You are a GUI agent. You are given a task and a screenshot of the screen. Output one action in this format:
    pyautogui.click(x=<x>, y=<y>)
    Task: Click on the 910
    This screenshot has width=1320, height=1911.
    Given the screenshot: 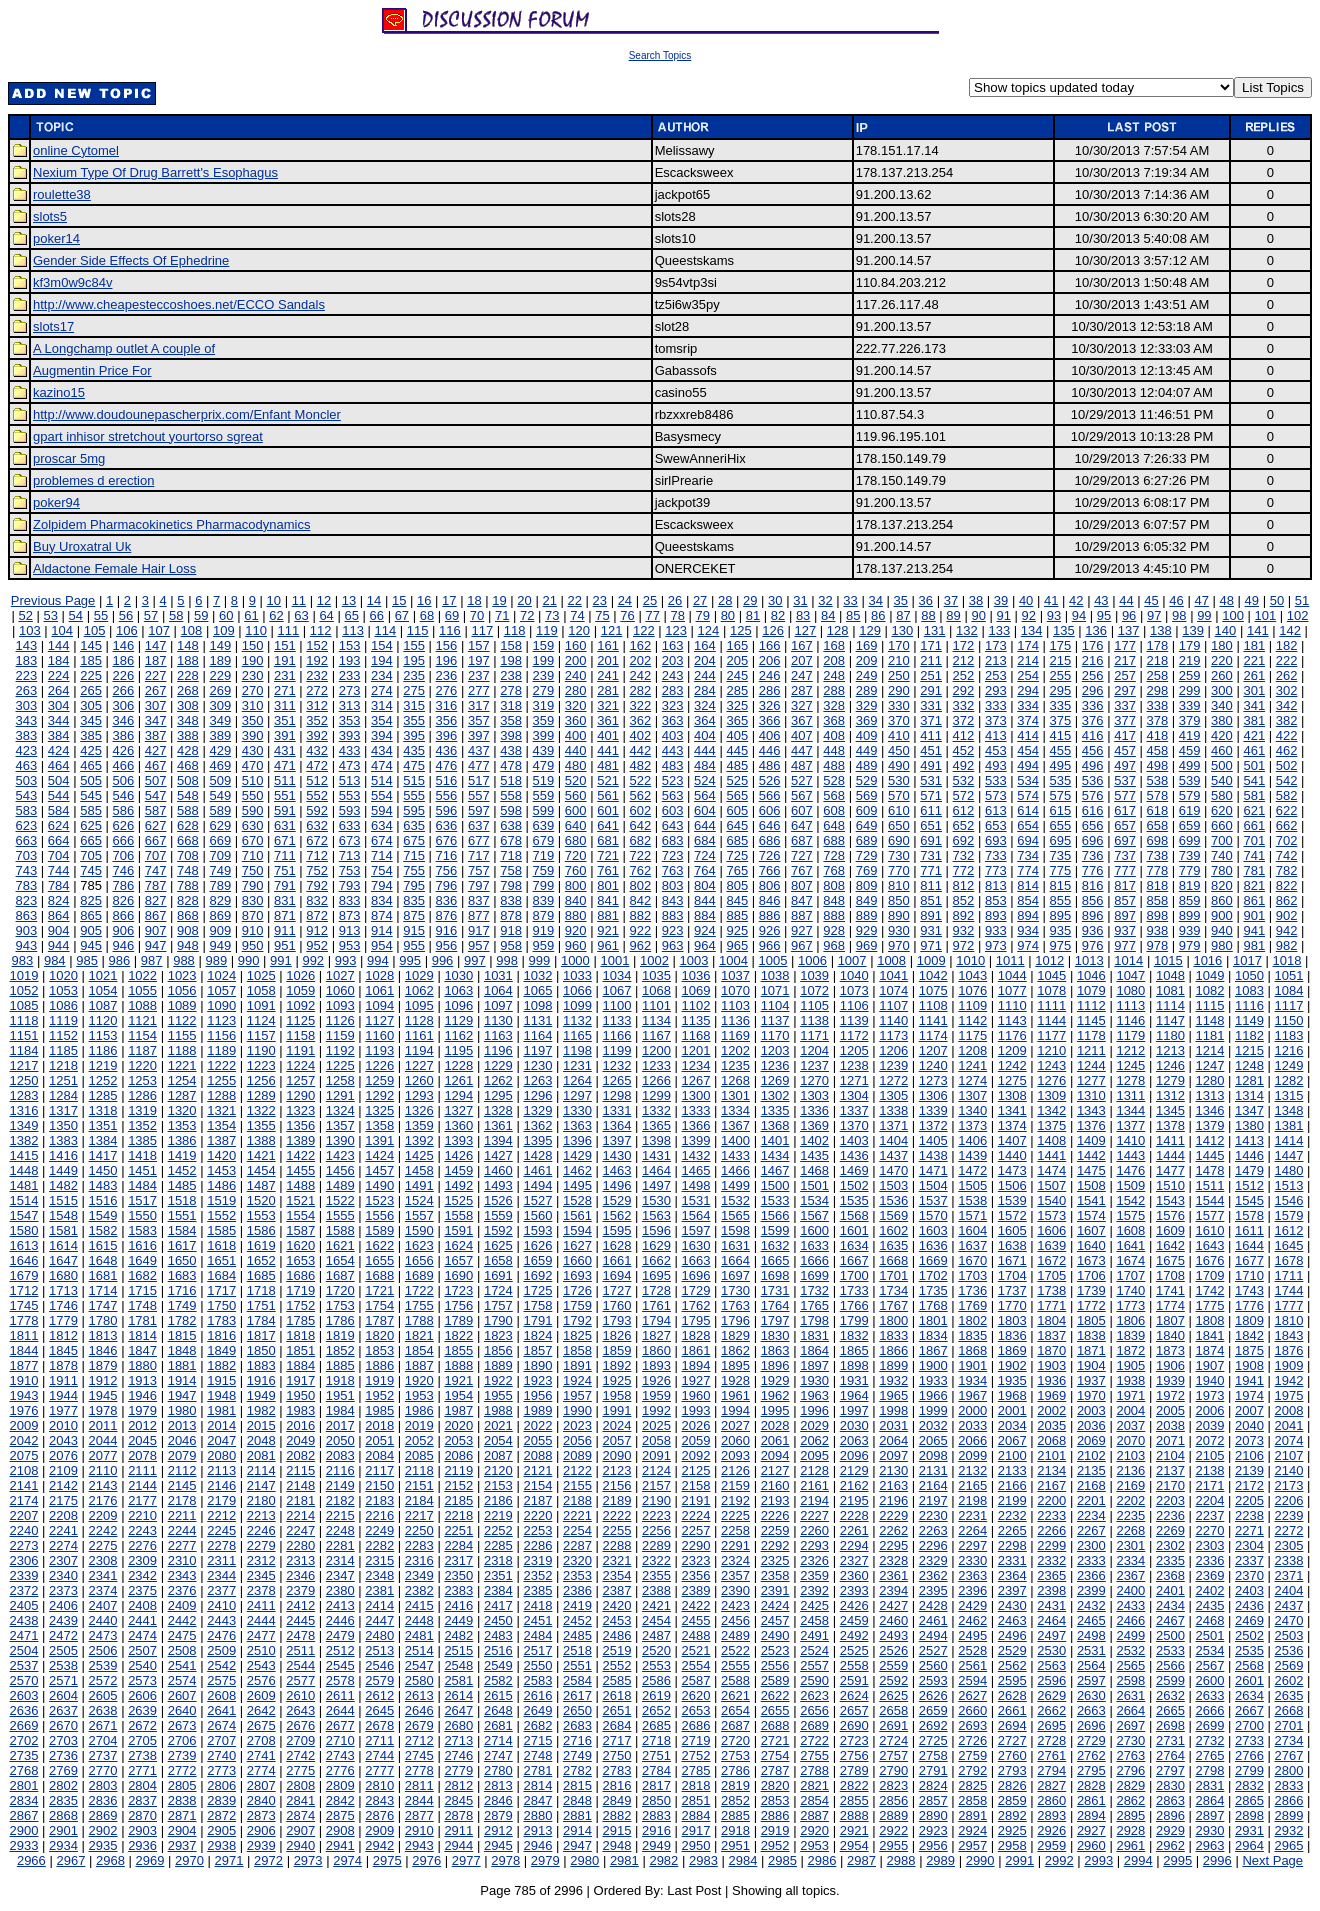 What is the action you would take?
    pyautogui.click(x=253, y=930)
    